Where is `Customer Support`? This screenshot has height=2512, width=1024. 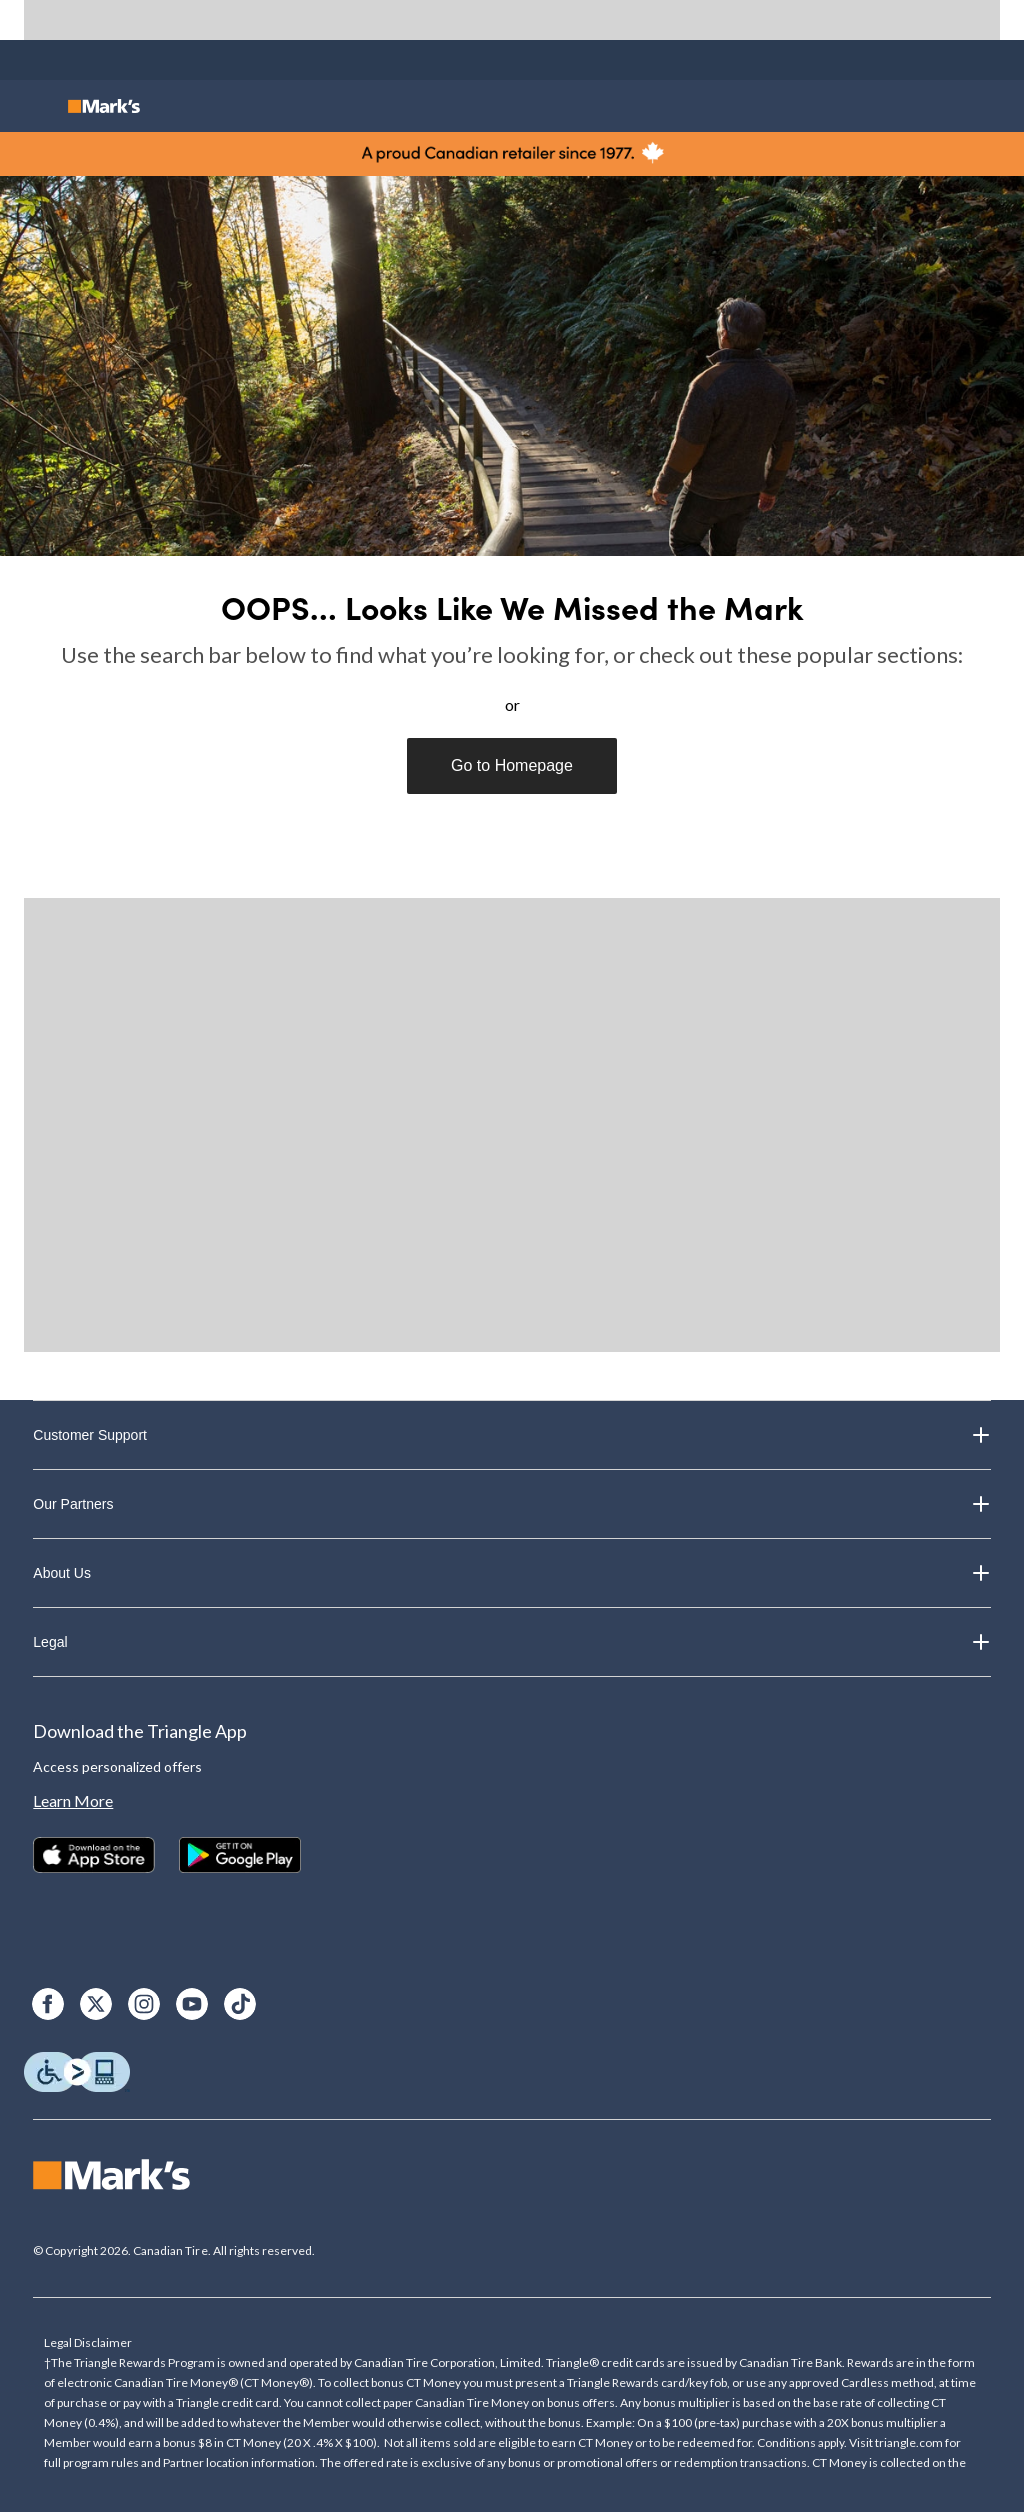 Customer Support is located at coordinates (511, 1435).